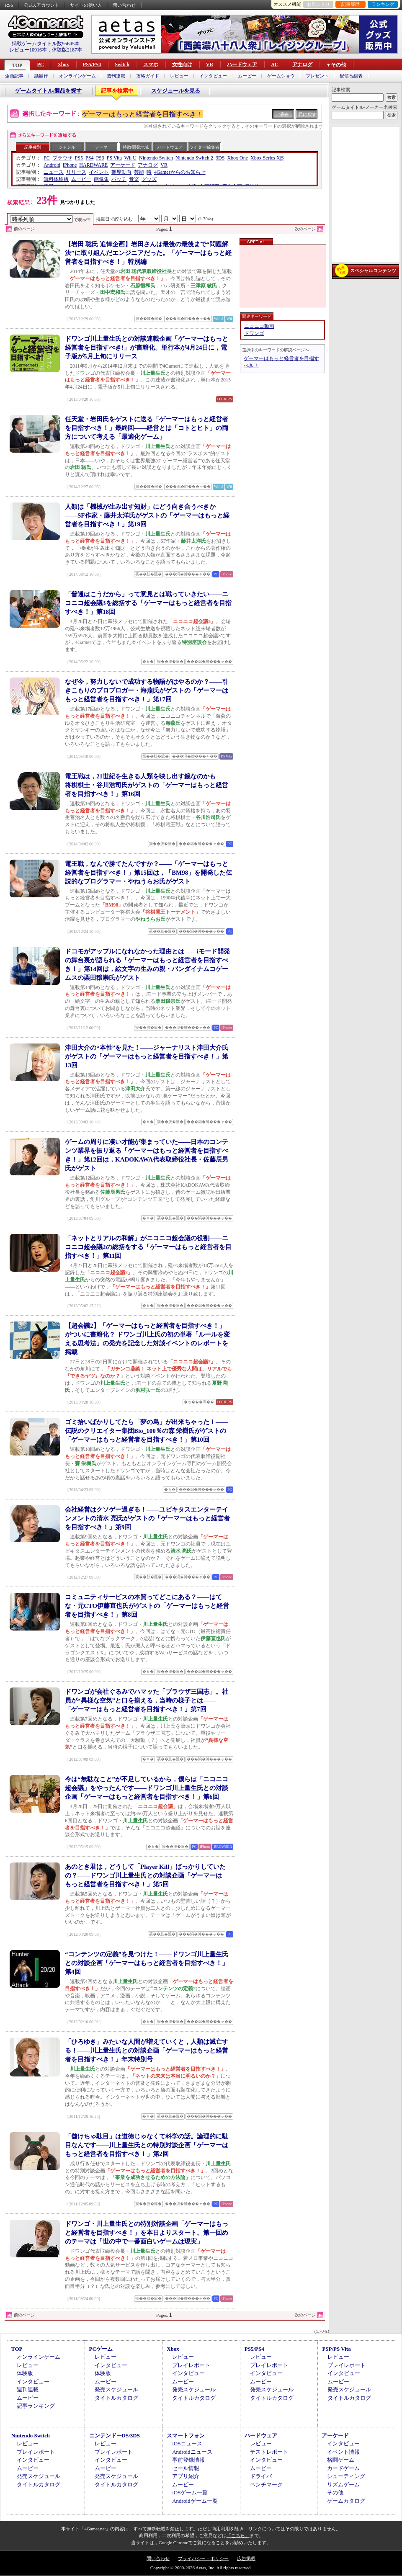 The image size is (402, 2576). I want to click on レビュー, so click(179, 76).